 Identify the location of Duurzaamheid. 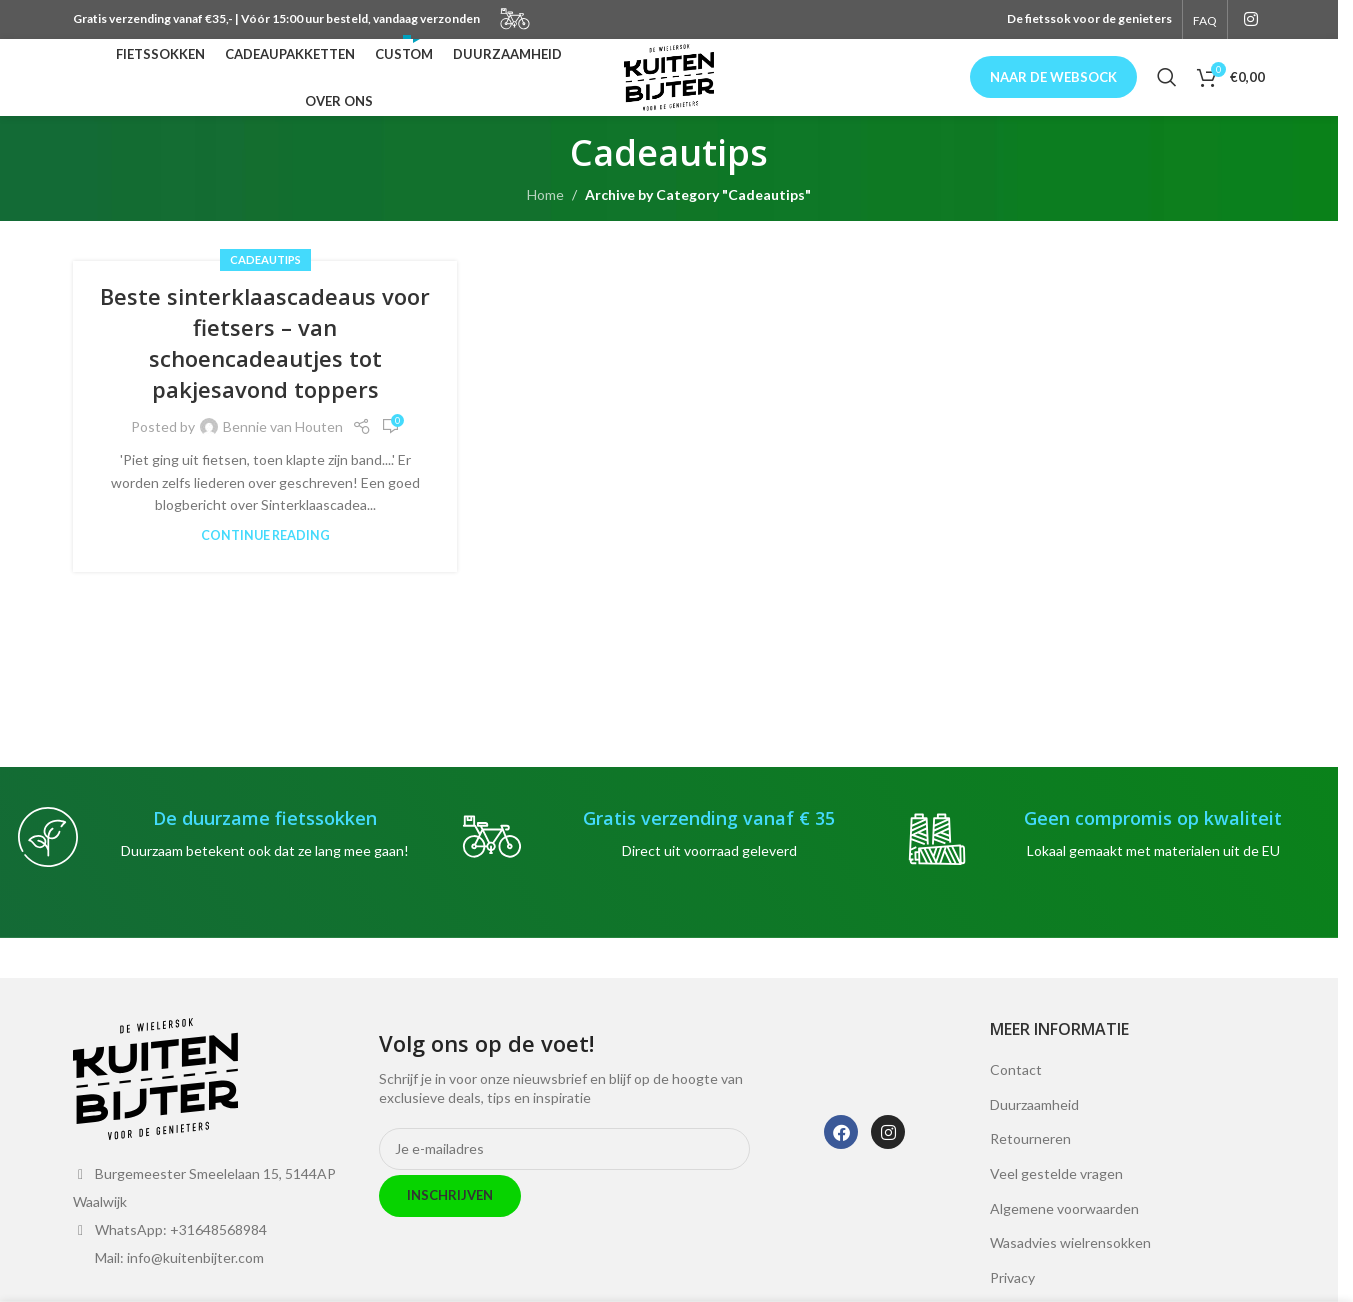
(1034, 1128).